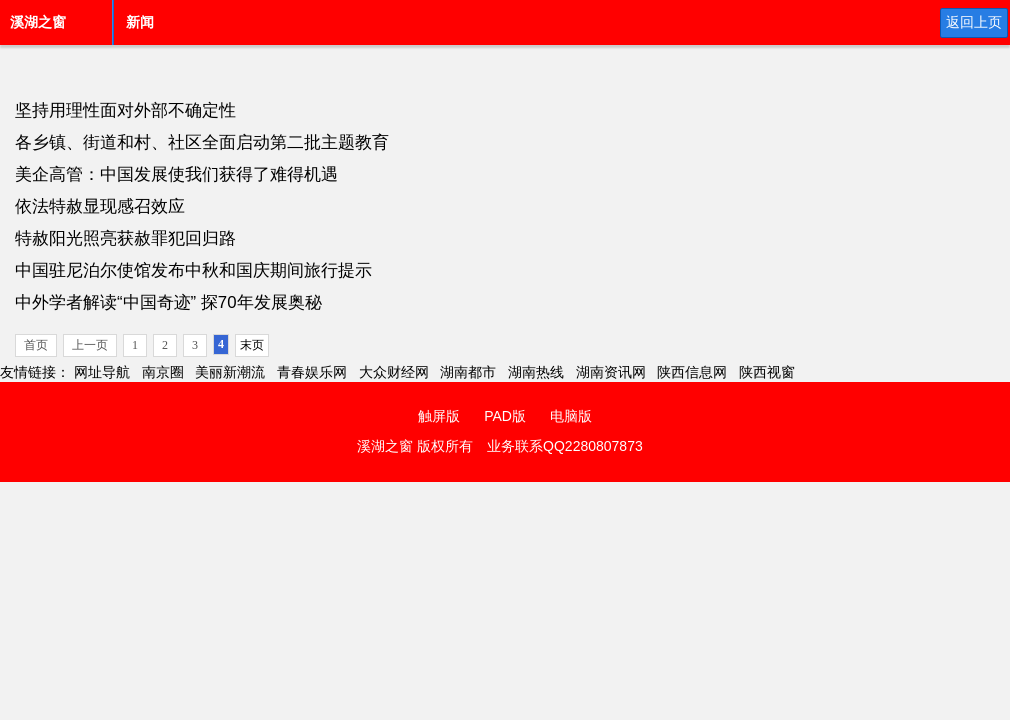 This screenshot has height=720, width=1010. Describe the element at coordinates (125, 110) in the screenshot. I see `坚持用理性面对外部不确定性` at that location.